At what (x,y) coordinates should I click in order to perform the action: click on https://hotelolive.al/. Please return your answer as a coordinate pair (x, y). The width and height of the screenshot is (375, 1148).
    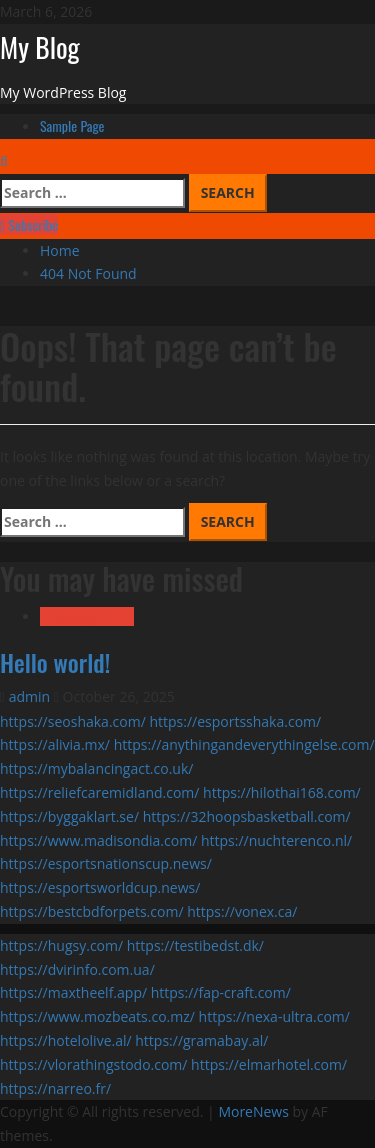
    Looking at the image, I should click on (66, 1040).